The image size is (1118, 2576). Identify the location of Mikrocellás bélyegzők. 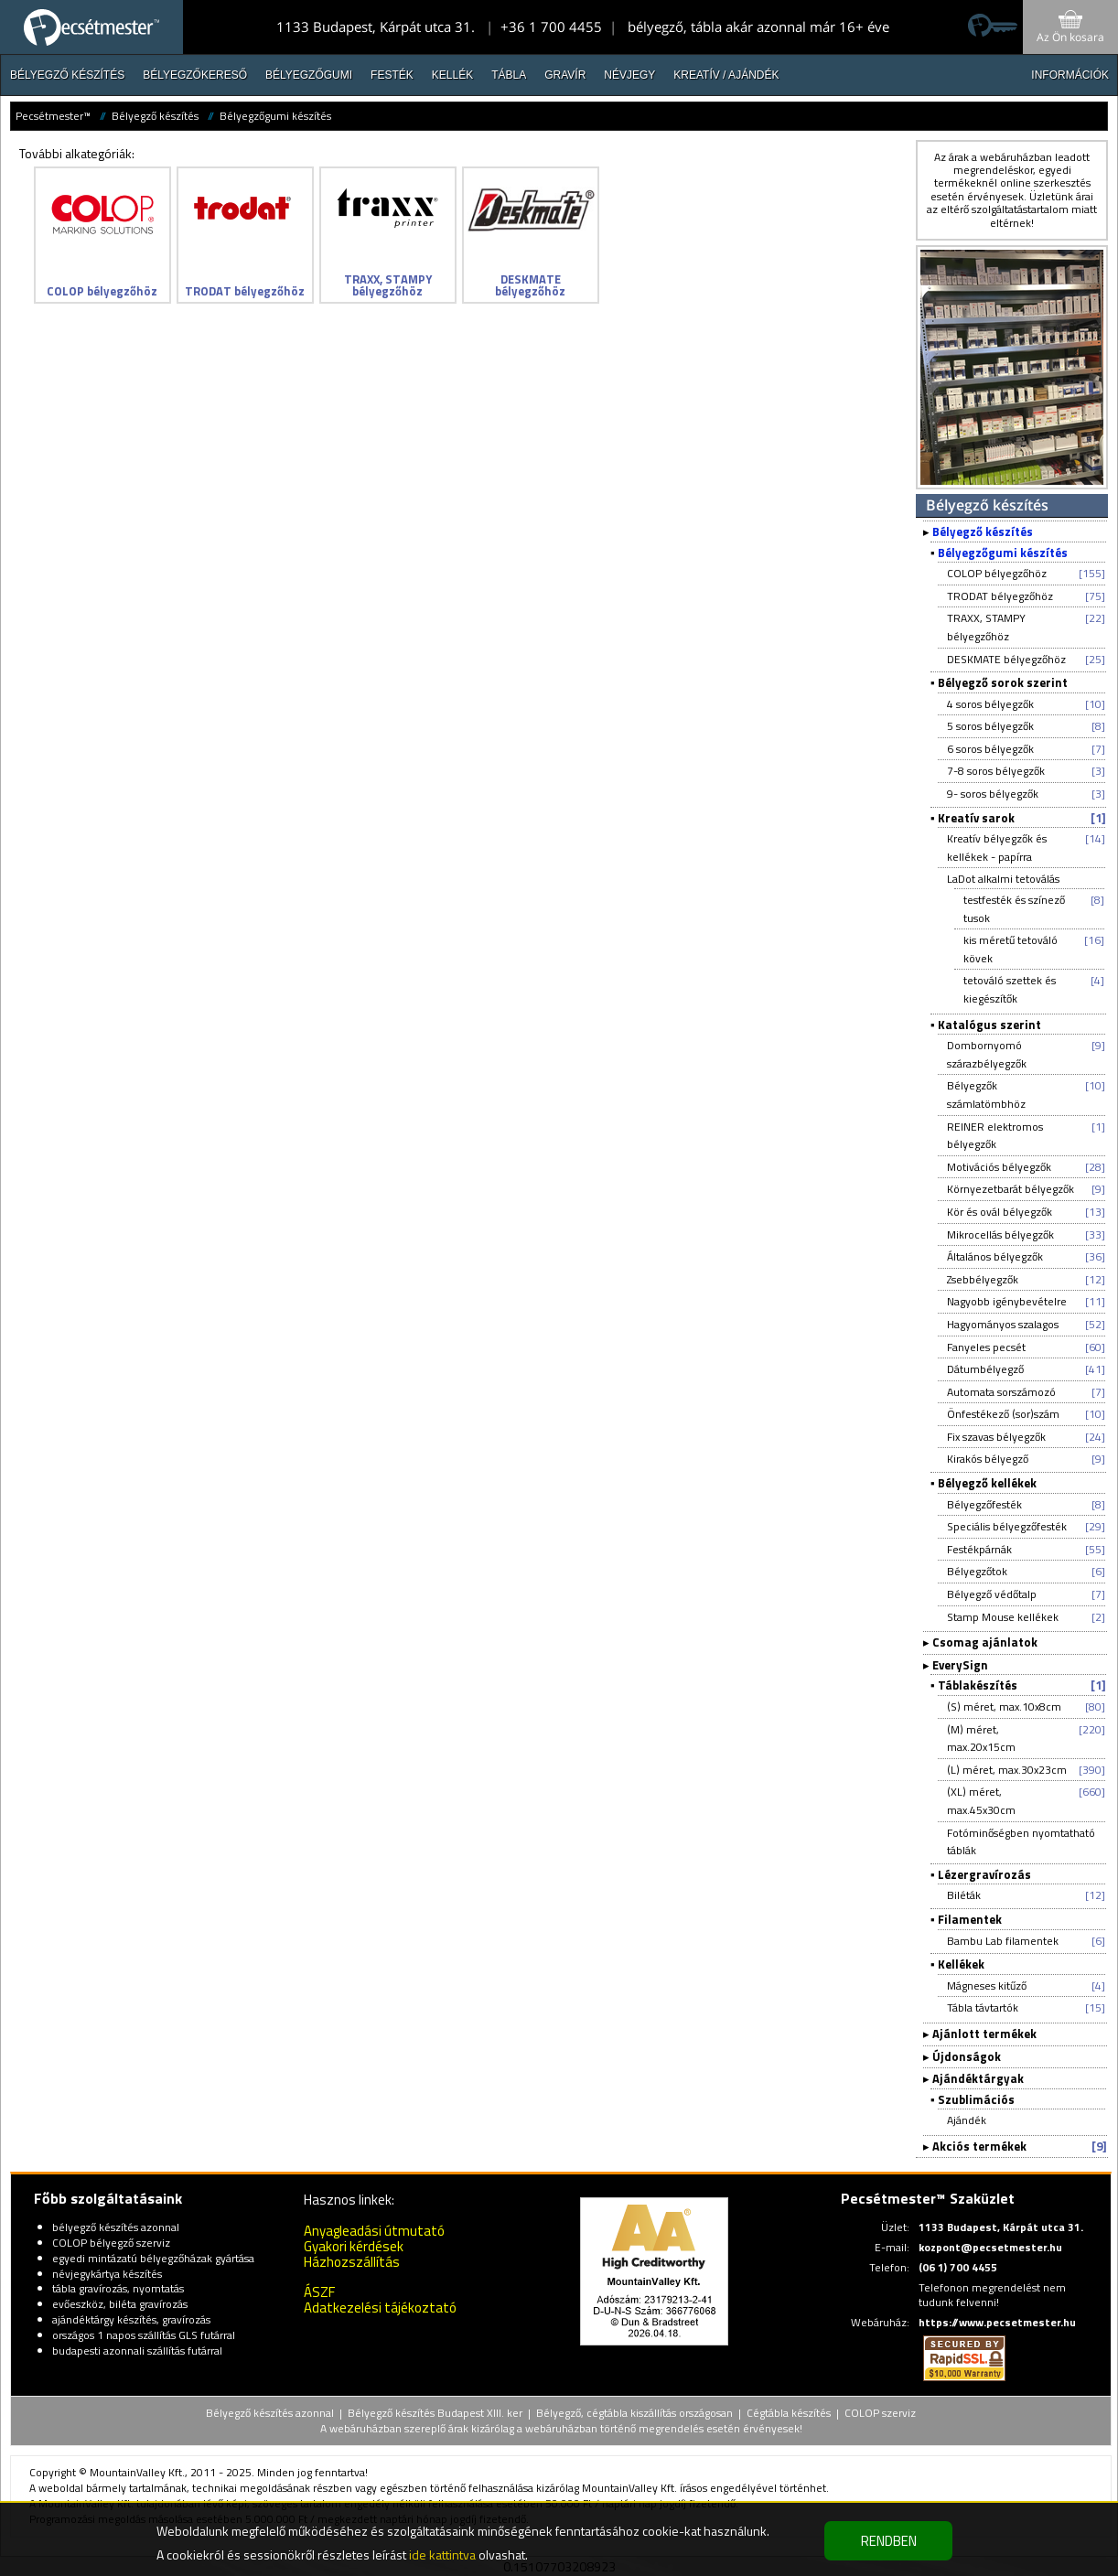
(1000, 1234).